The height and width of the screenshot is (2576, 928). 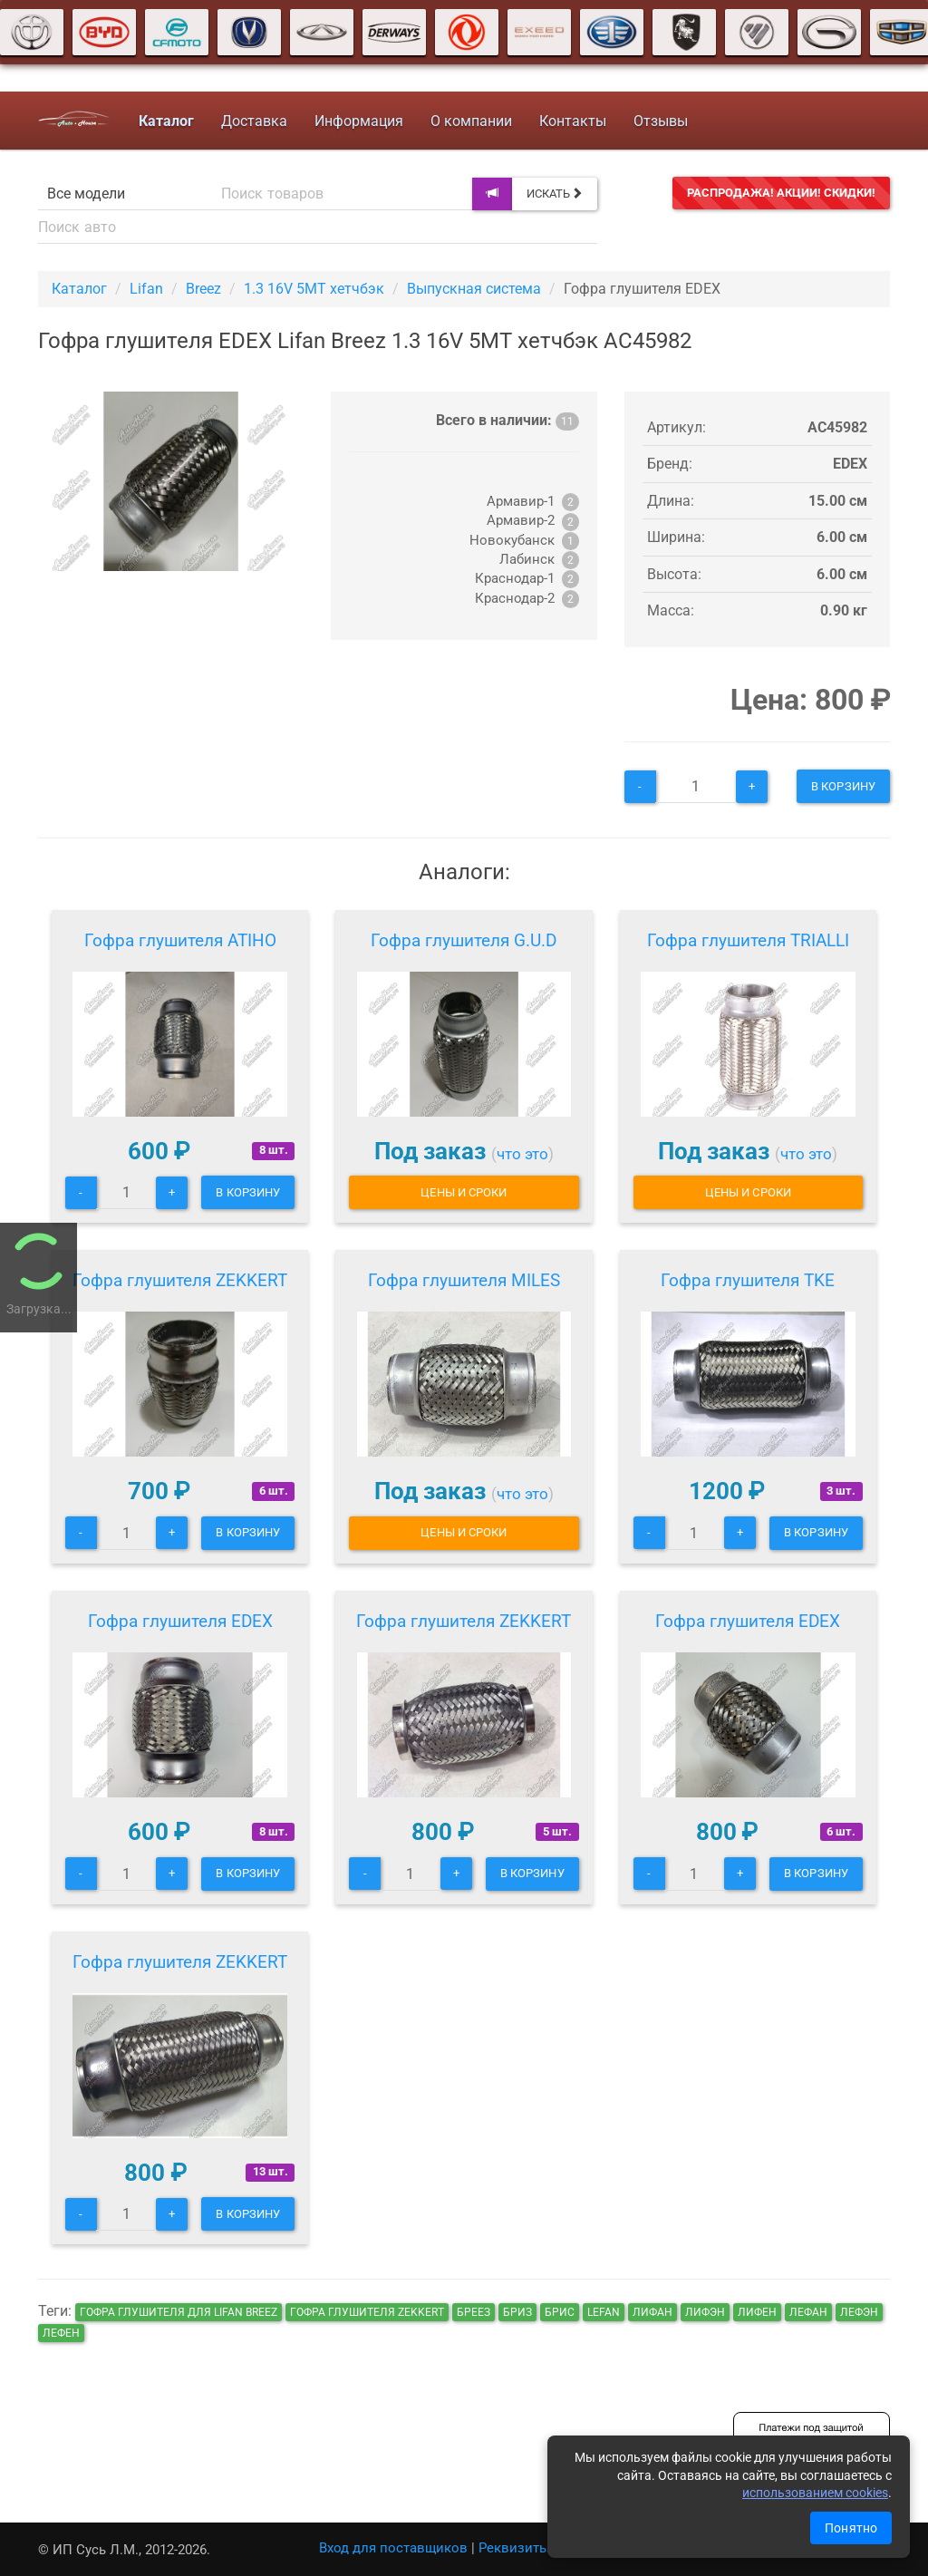 I want to click on Вход для поставщиков, so click(x=393, y=2548).